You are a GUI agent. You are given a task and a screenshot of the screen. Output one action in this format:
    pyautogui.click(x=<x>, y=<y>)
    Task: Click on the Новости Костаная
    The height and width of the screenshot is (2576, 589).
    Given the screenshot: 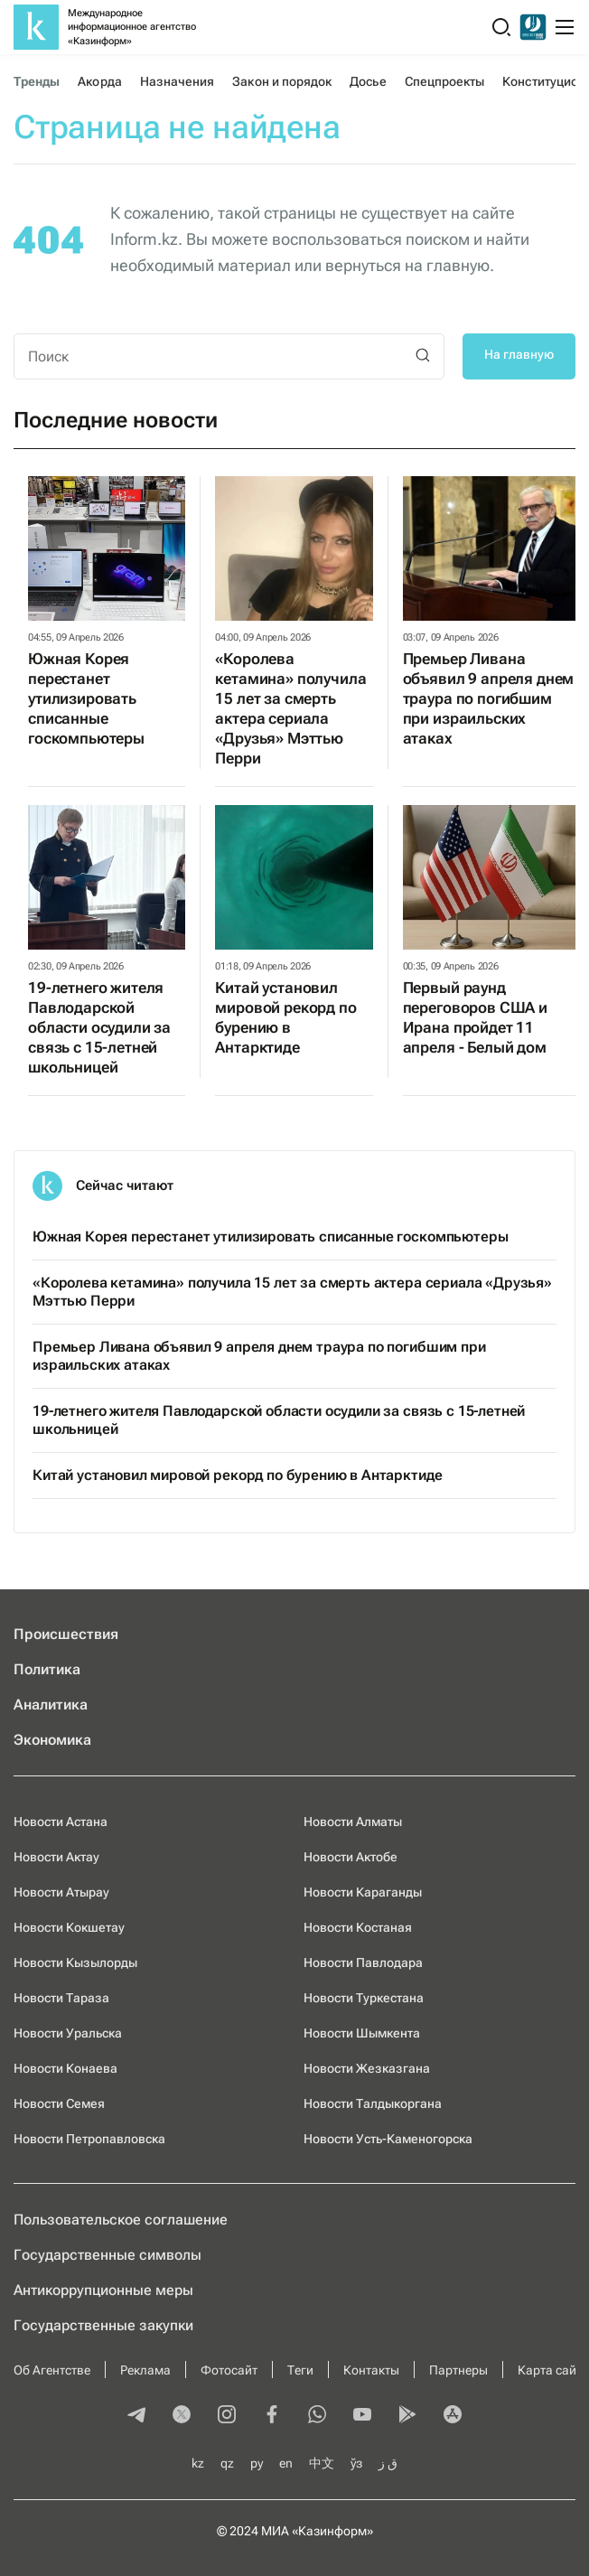 What is the action you would take?
    pyautogui.click(x=358, y=1927)
    